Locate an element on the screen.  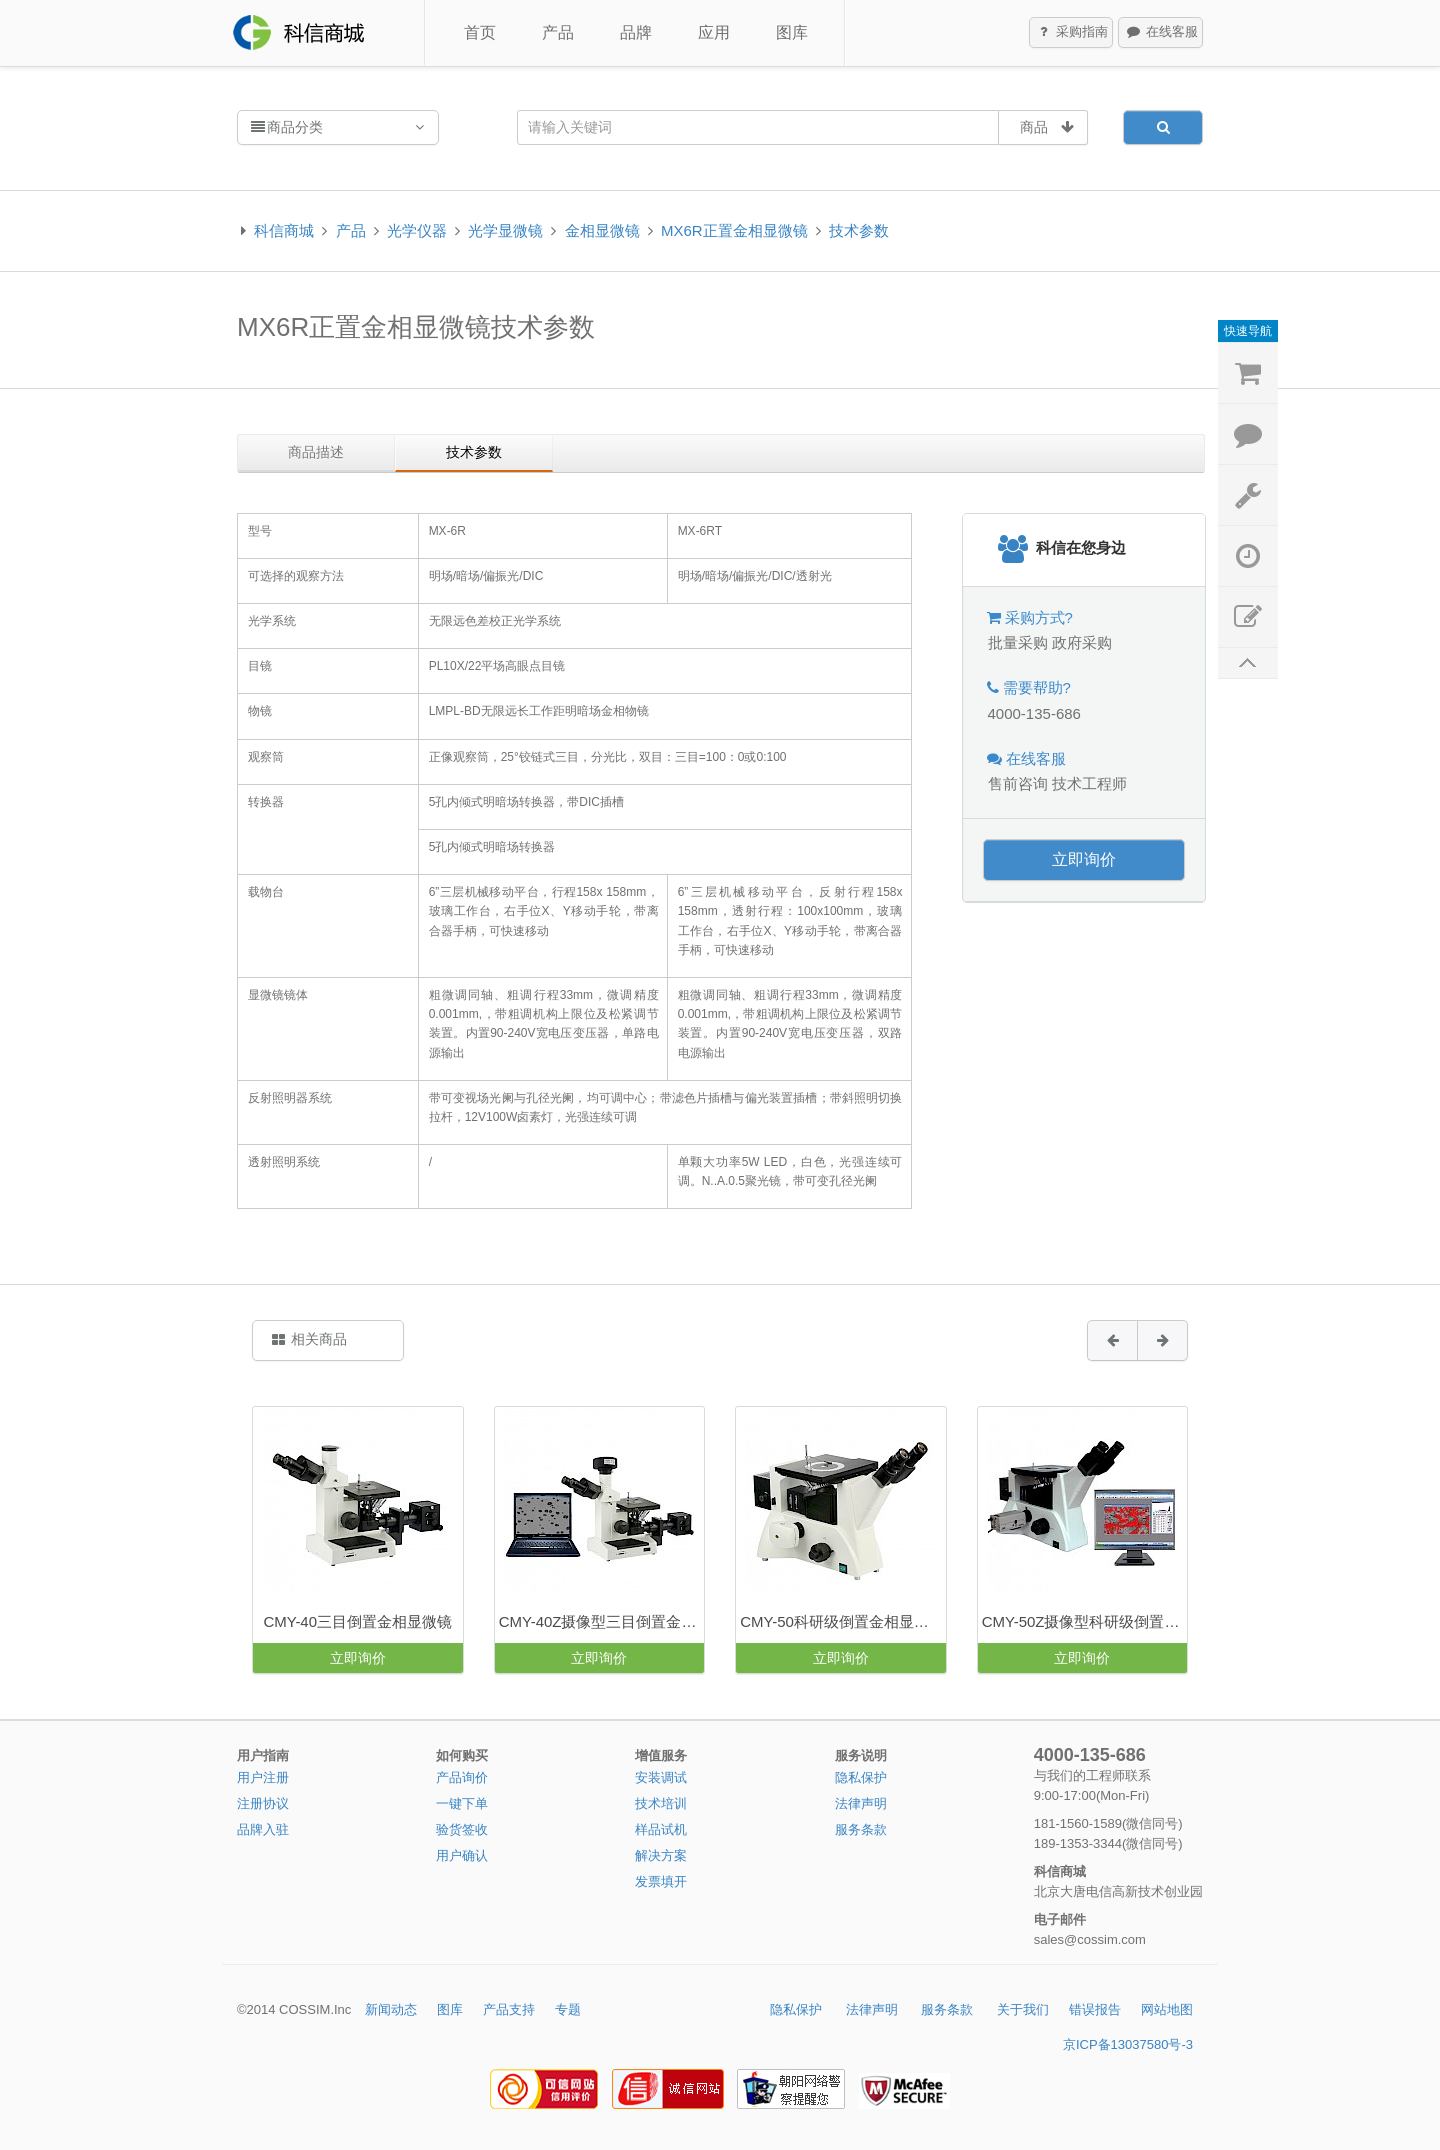
CMY-40三目倒置金相显微镜 is located at coordinates (357, 1621).